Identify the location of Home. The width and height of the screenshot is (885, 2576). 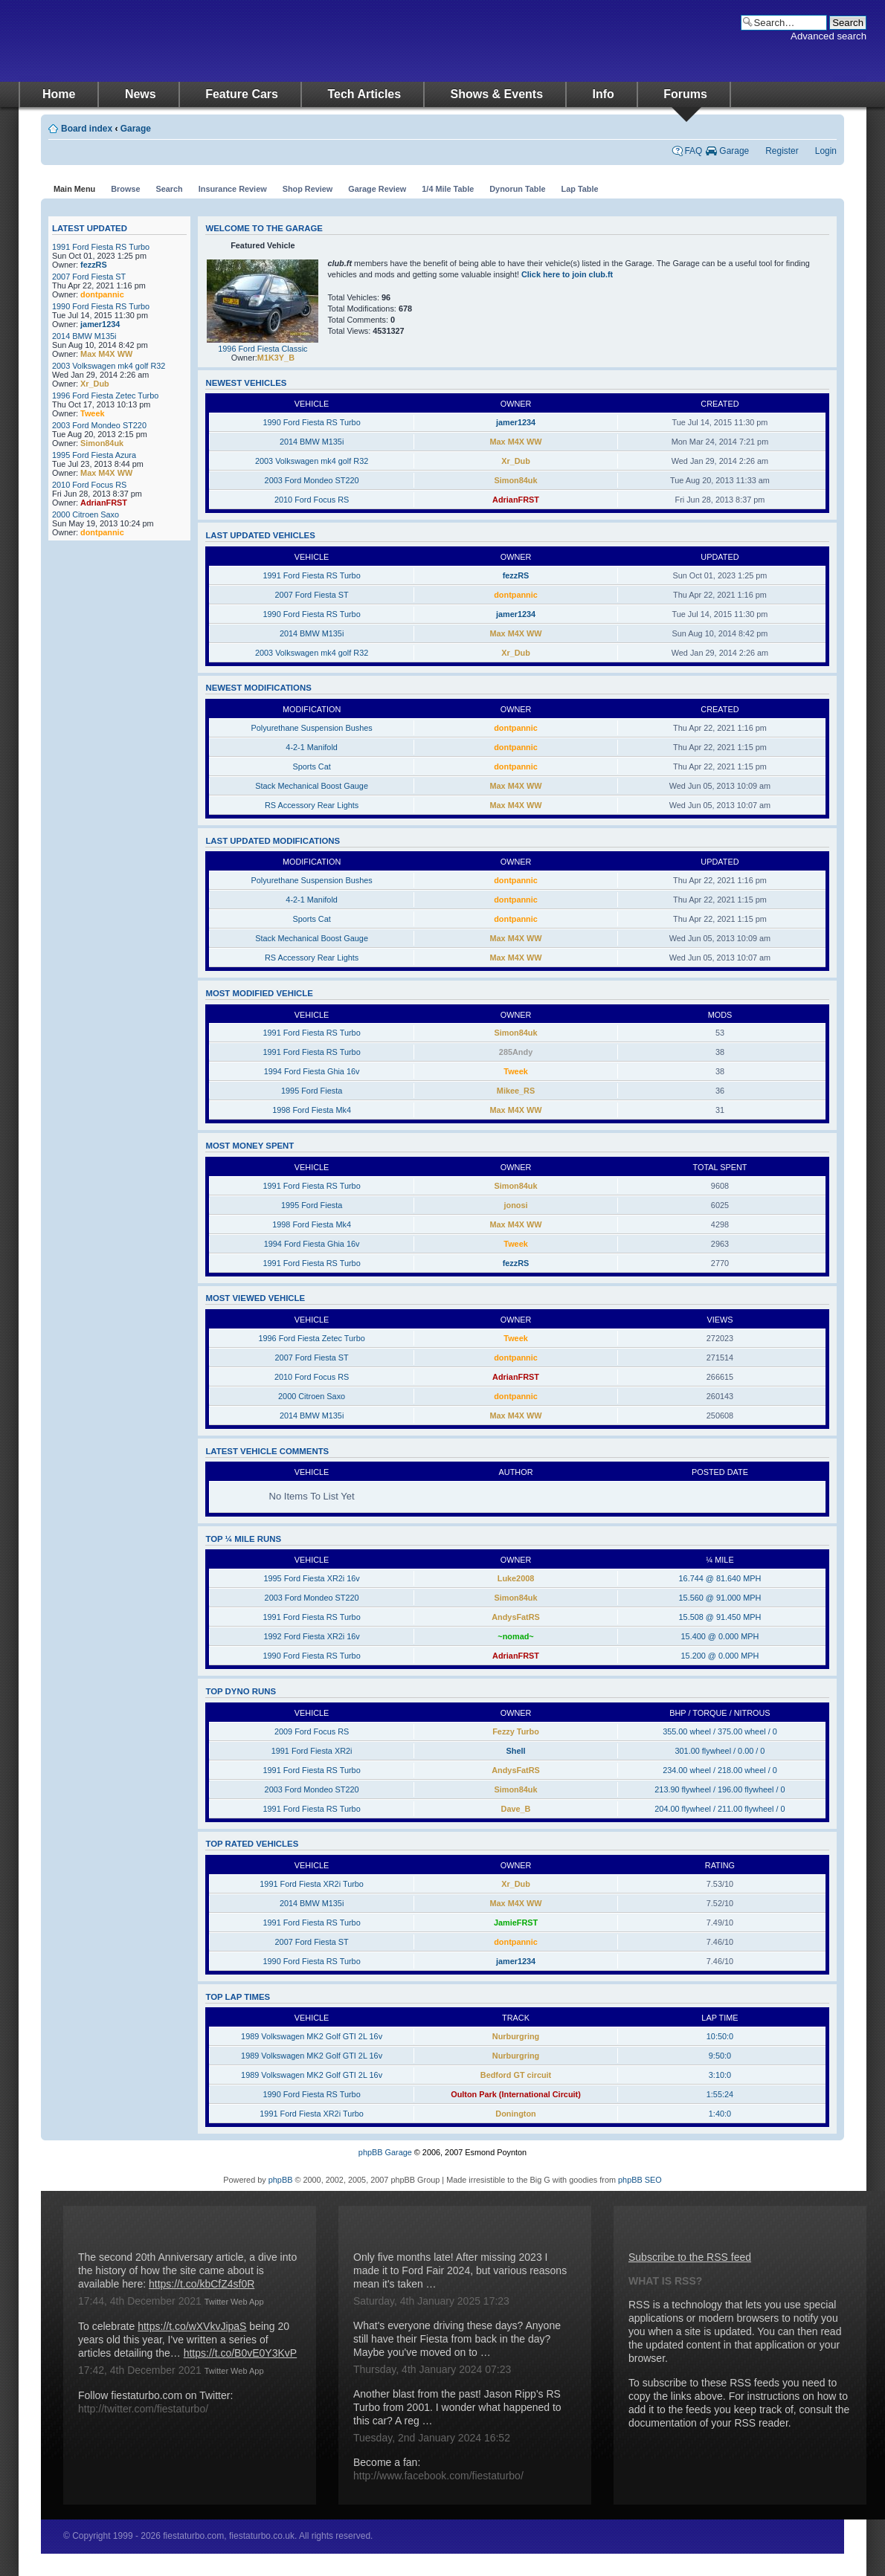
(58, 94).